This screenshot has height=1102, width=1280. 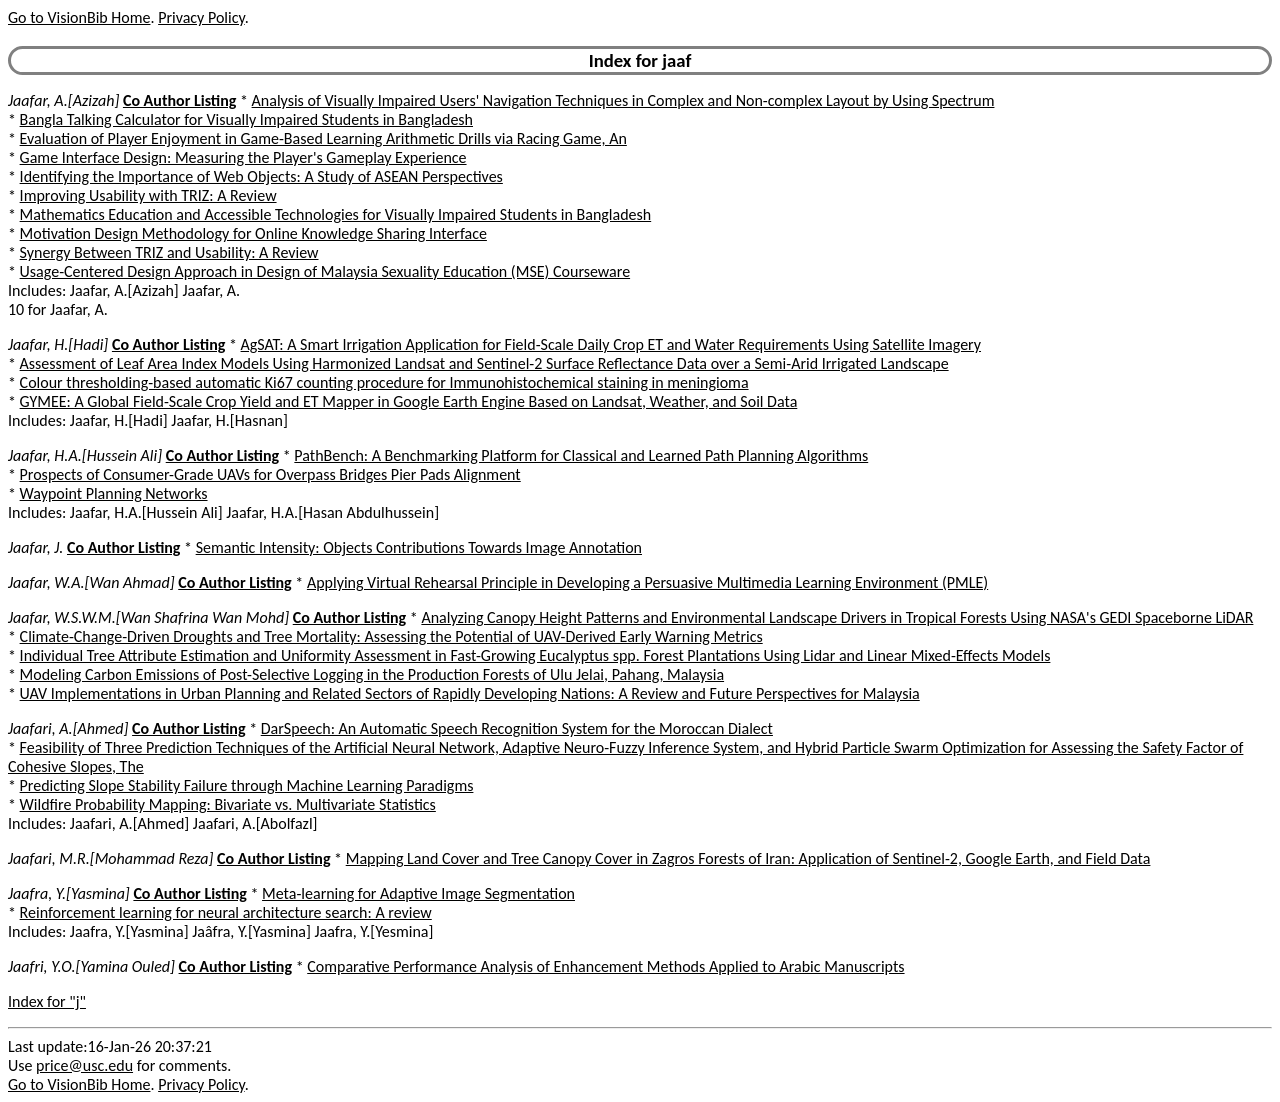 What do you see at coordinates (63, 100) in the screenshot?
I see `Jaafar, A.[Azizah]` at bounding box center [63, 100].